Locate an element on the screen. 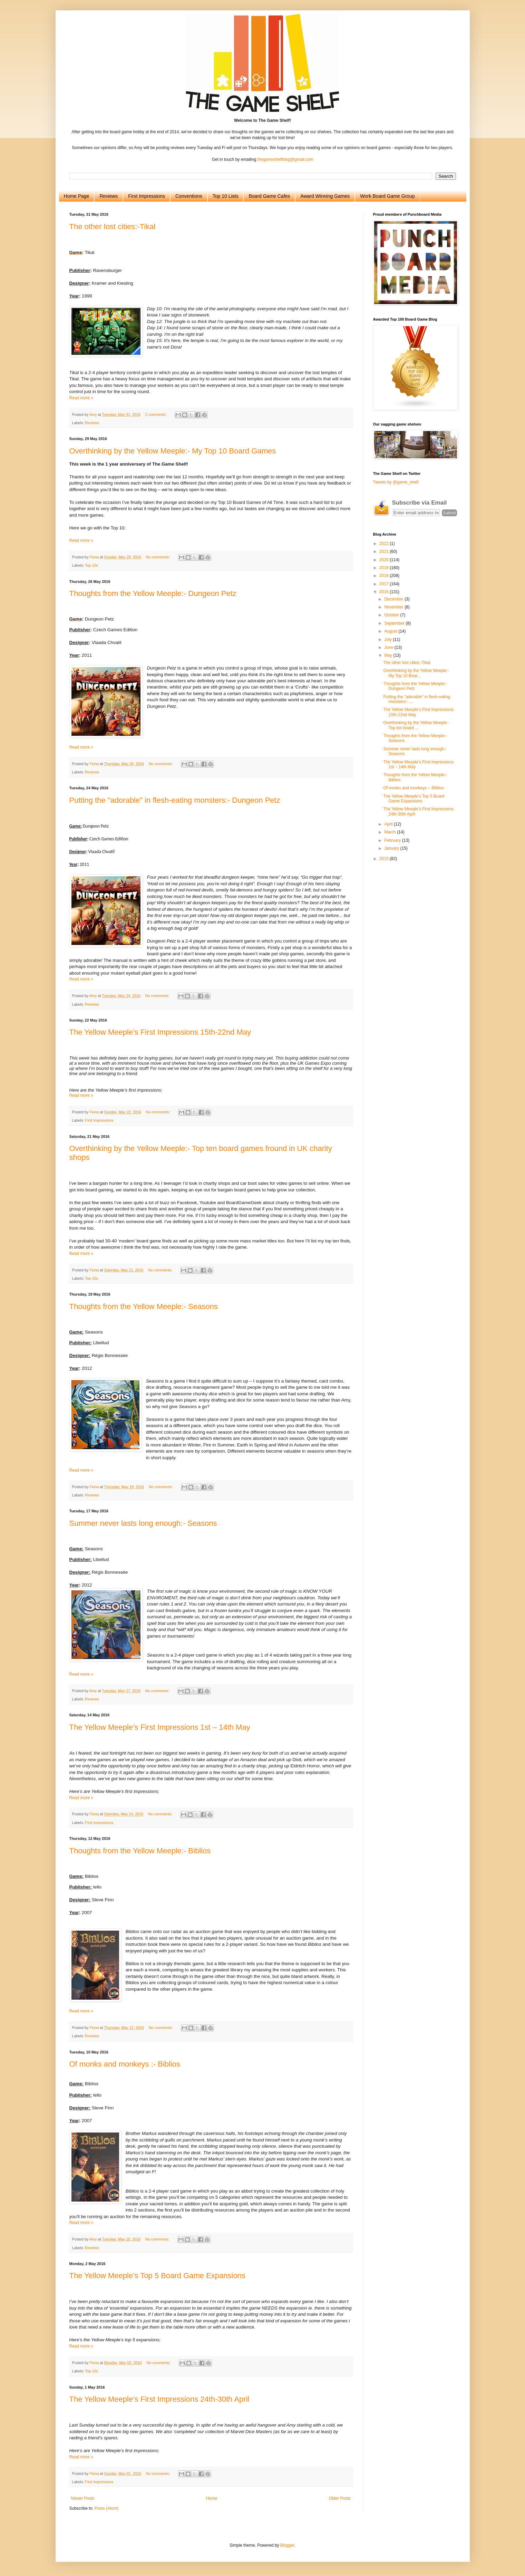 The image size is (525, 2576). Summer never lasts long enough:- Seasons is located at coordinates (143, 1523).